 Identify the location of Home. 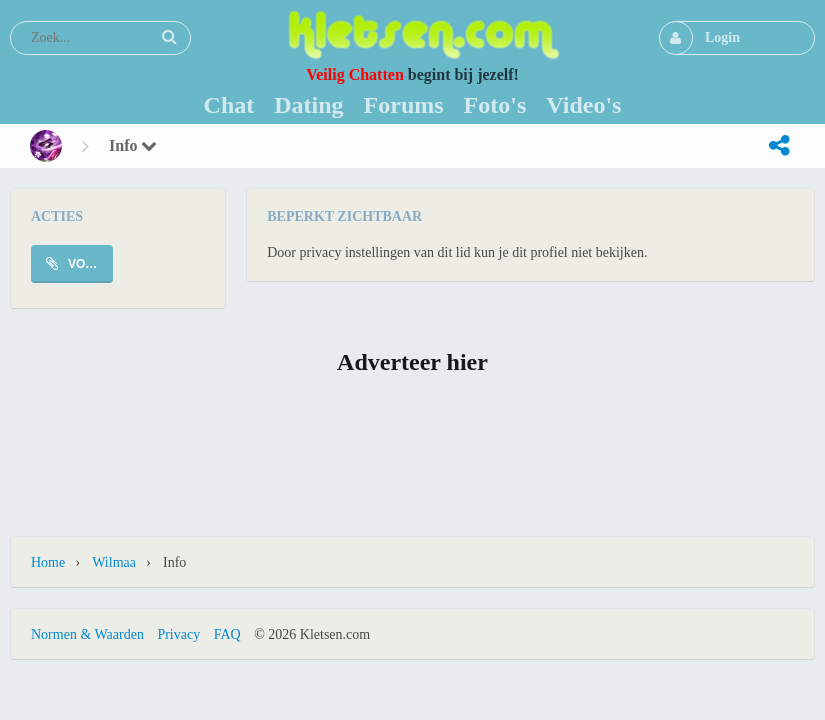
(48, 562).